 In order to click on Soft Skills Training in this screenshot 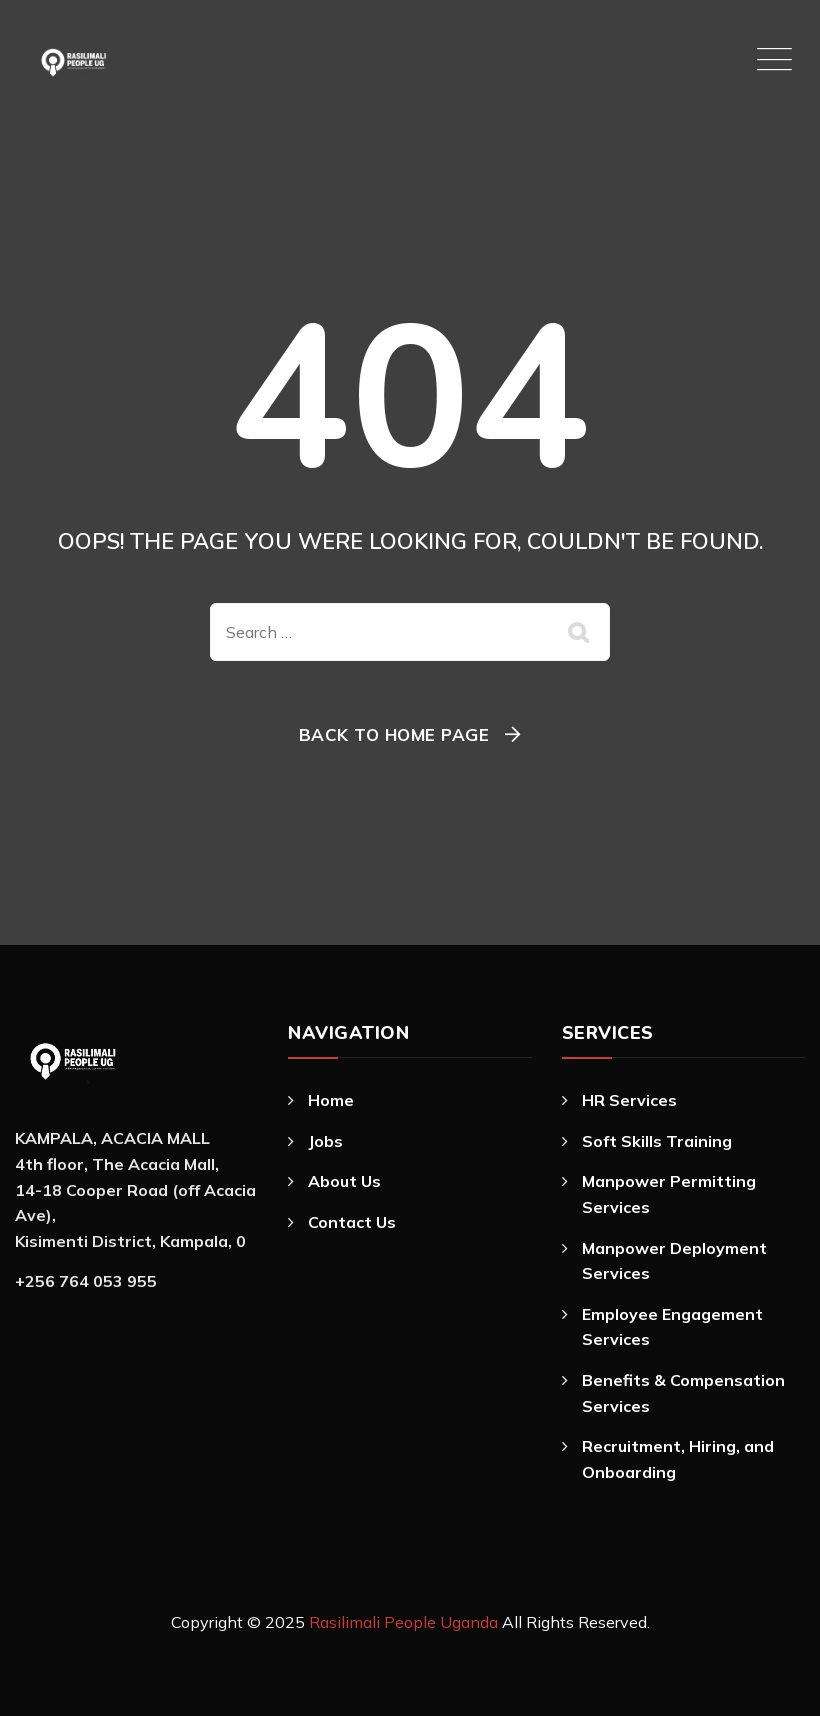, I will do `click(657, 1141)`.